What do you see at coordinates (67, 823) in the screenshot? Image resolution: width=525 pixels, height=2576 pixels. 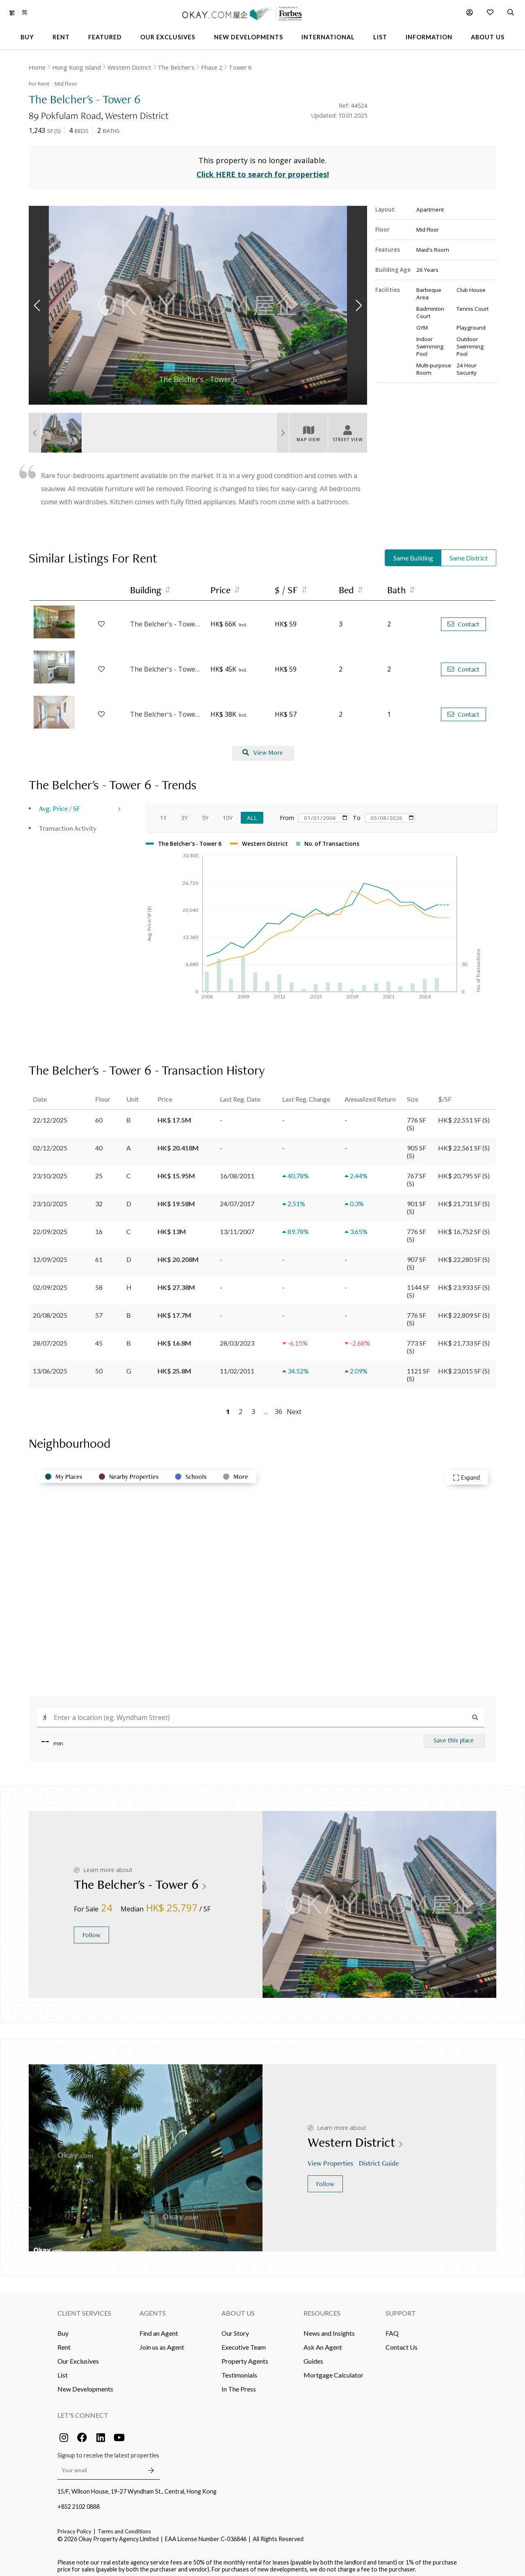 I see `Transaction Activity` at bounding box center [67, 823].